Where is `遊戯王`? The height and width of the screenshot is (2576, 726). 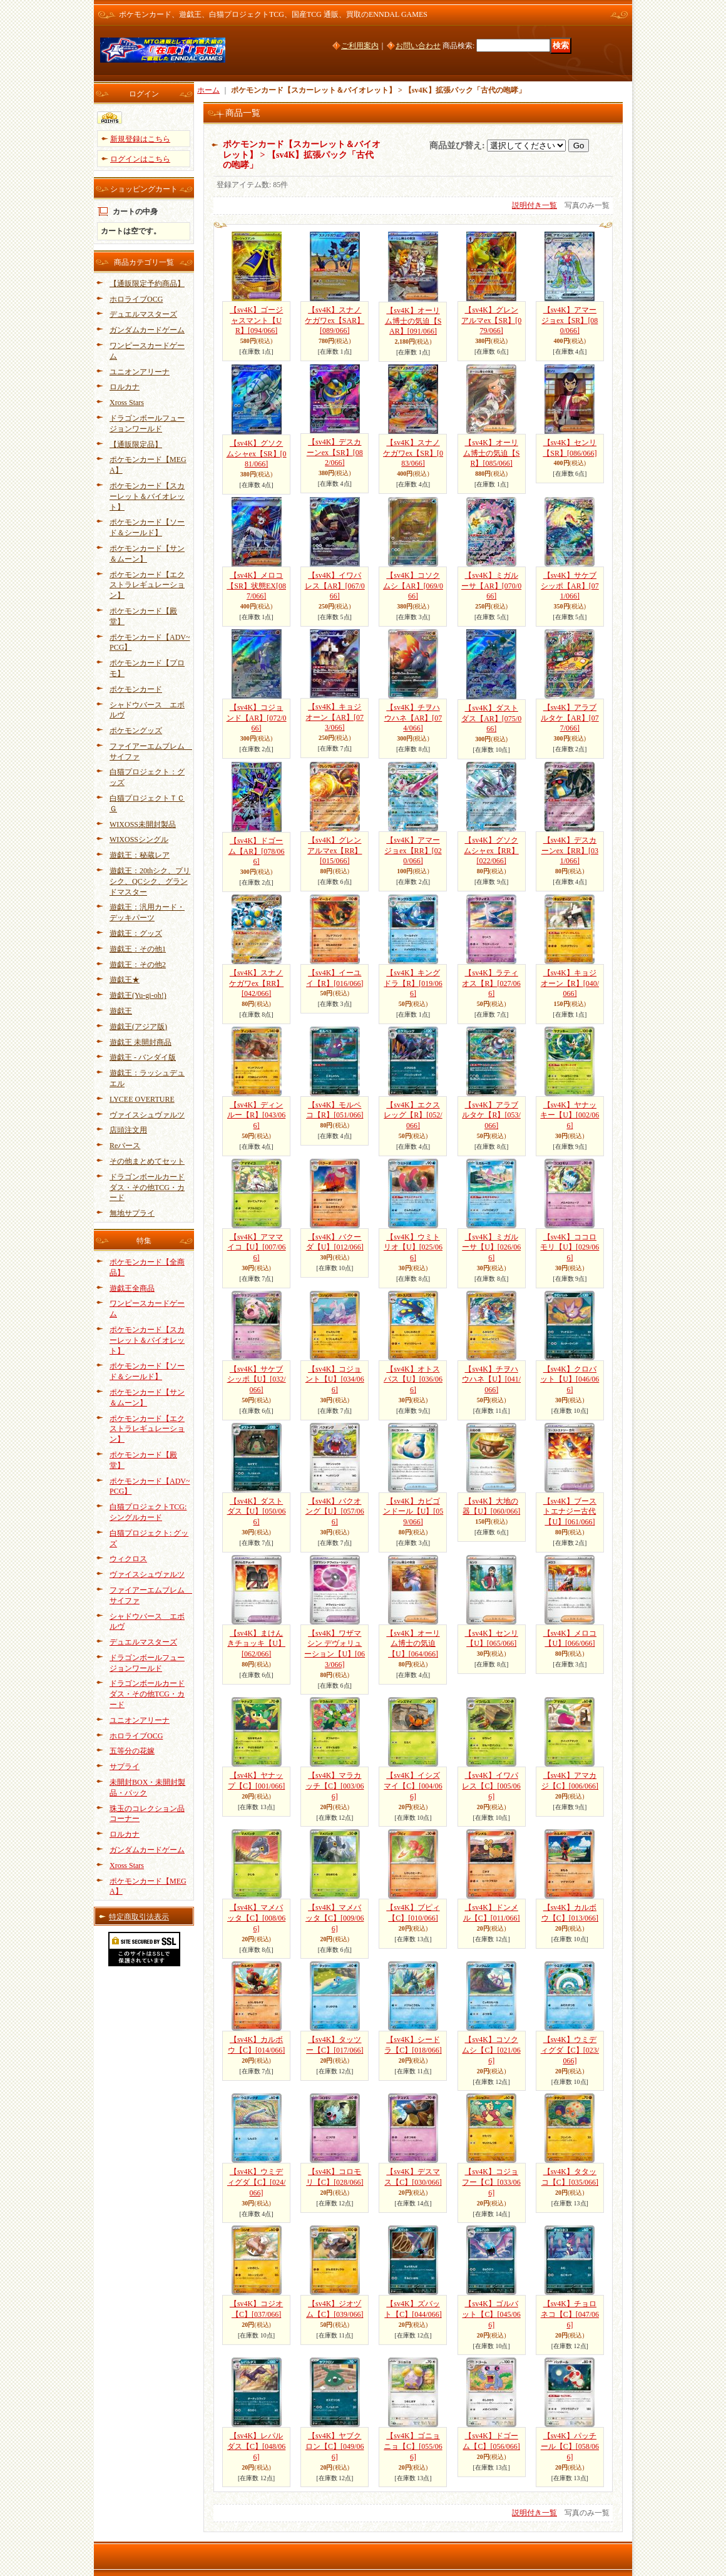
遊戯王 is located at coordinates (121, 1011).